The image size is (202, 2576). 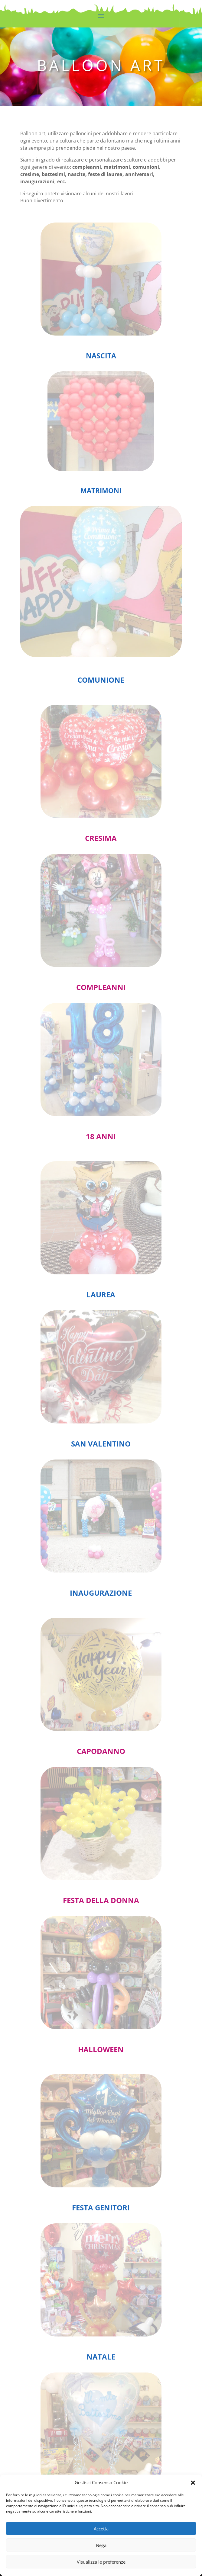 What do you see at coordinates (101, 1444) in the screenshot?
I see `SAN VALENTINO` at bounding box center [101, 1444].